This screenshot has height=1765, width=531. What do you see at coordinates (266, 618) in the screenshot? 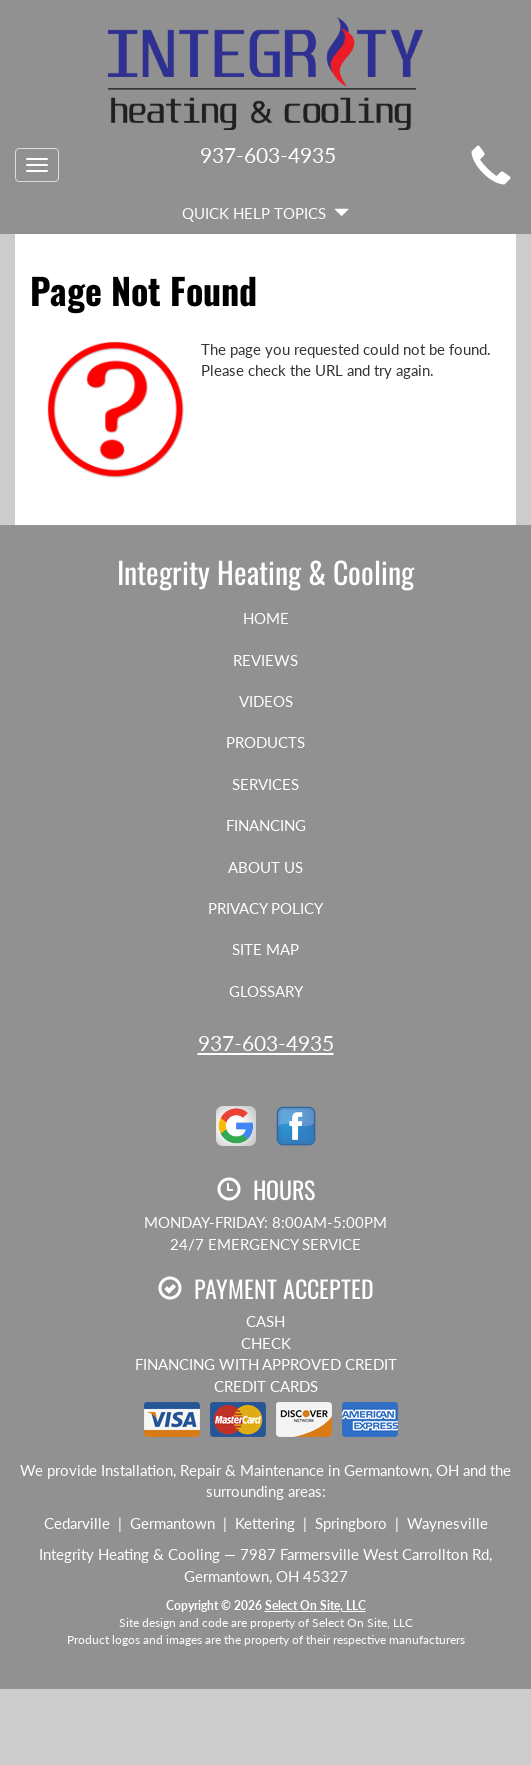
I see `Home` at bounding box center [266, 618].